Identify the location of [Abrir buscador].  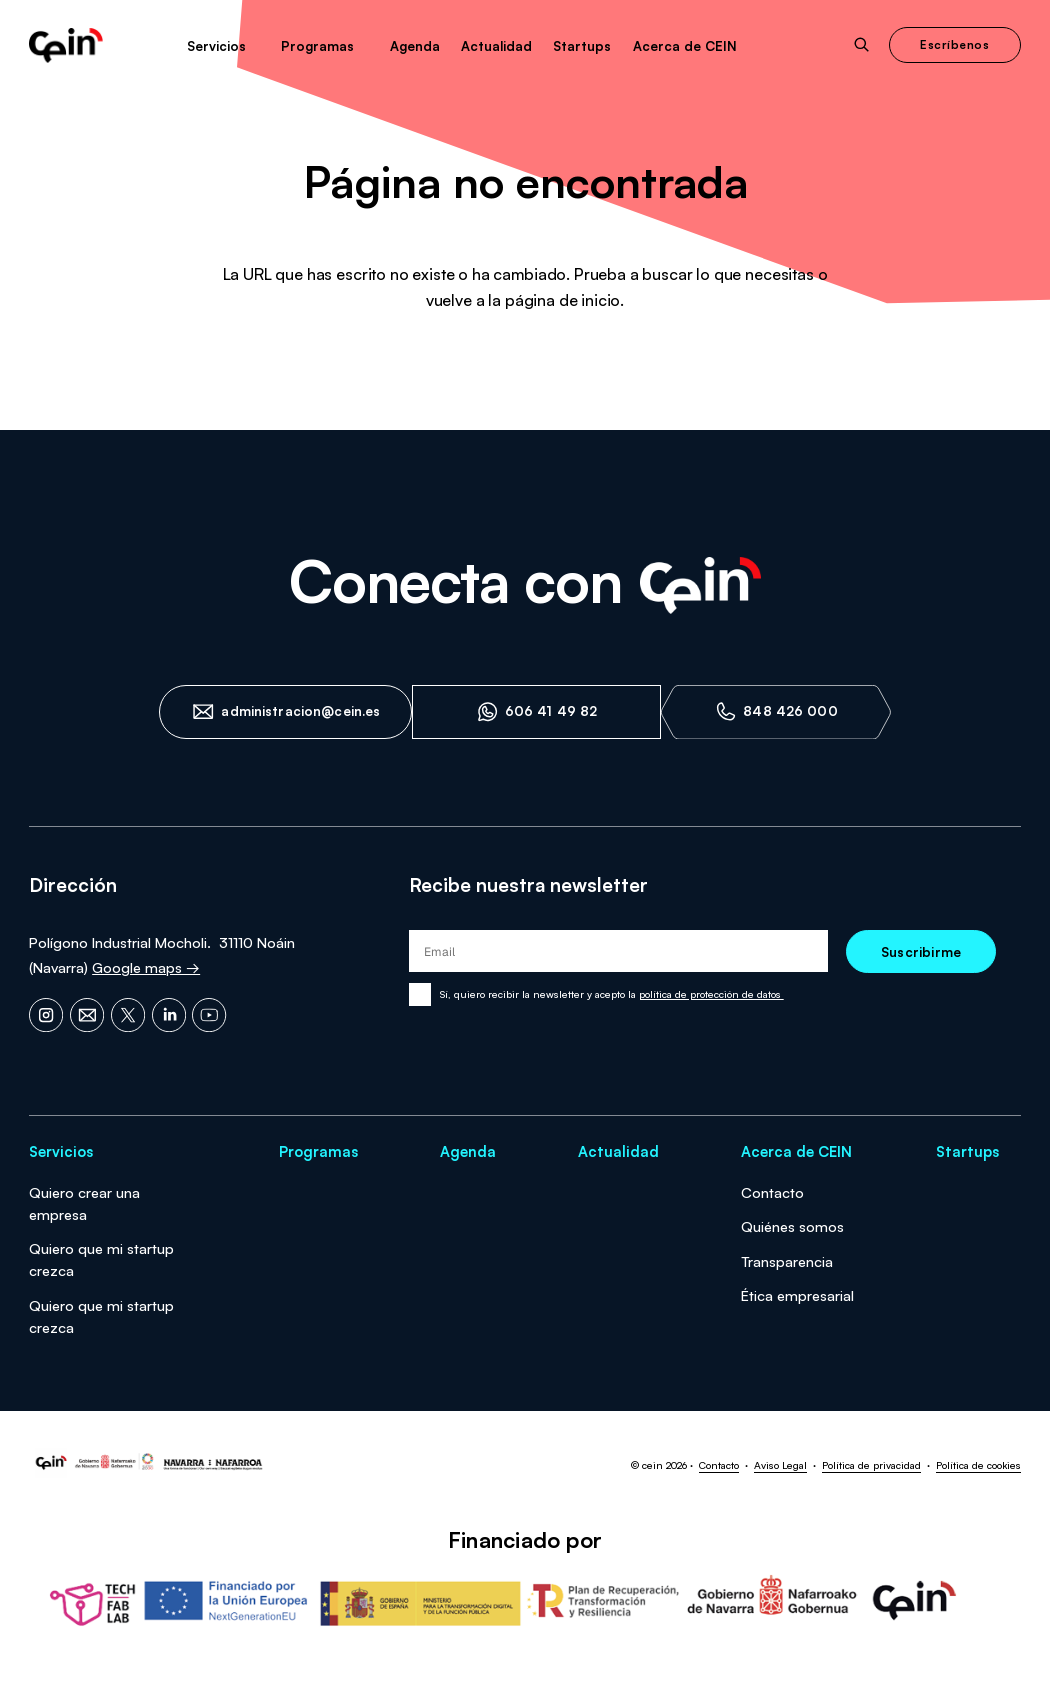
(862, 45).